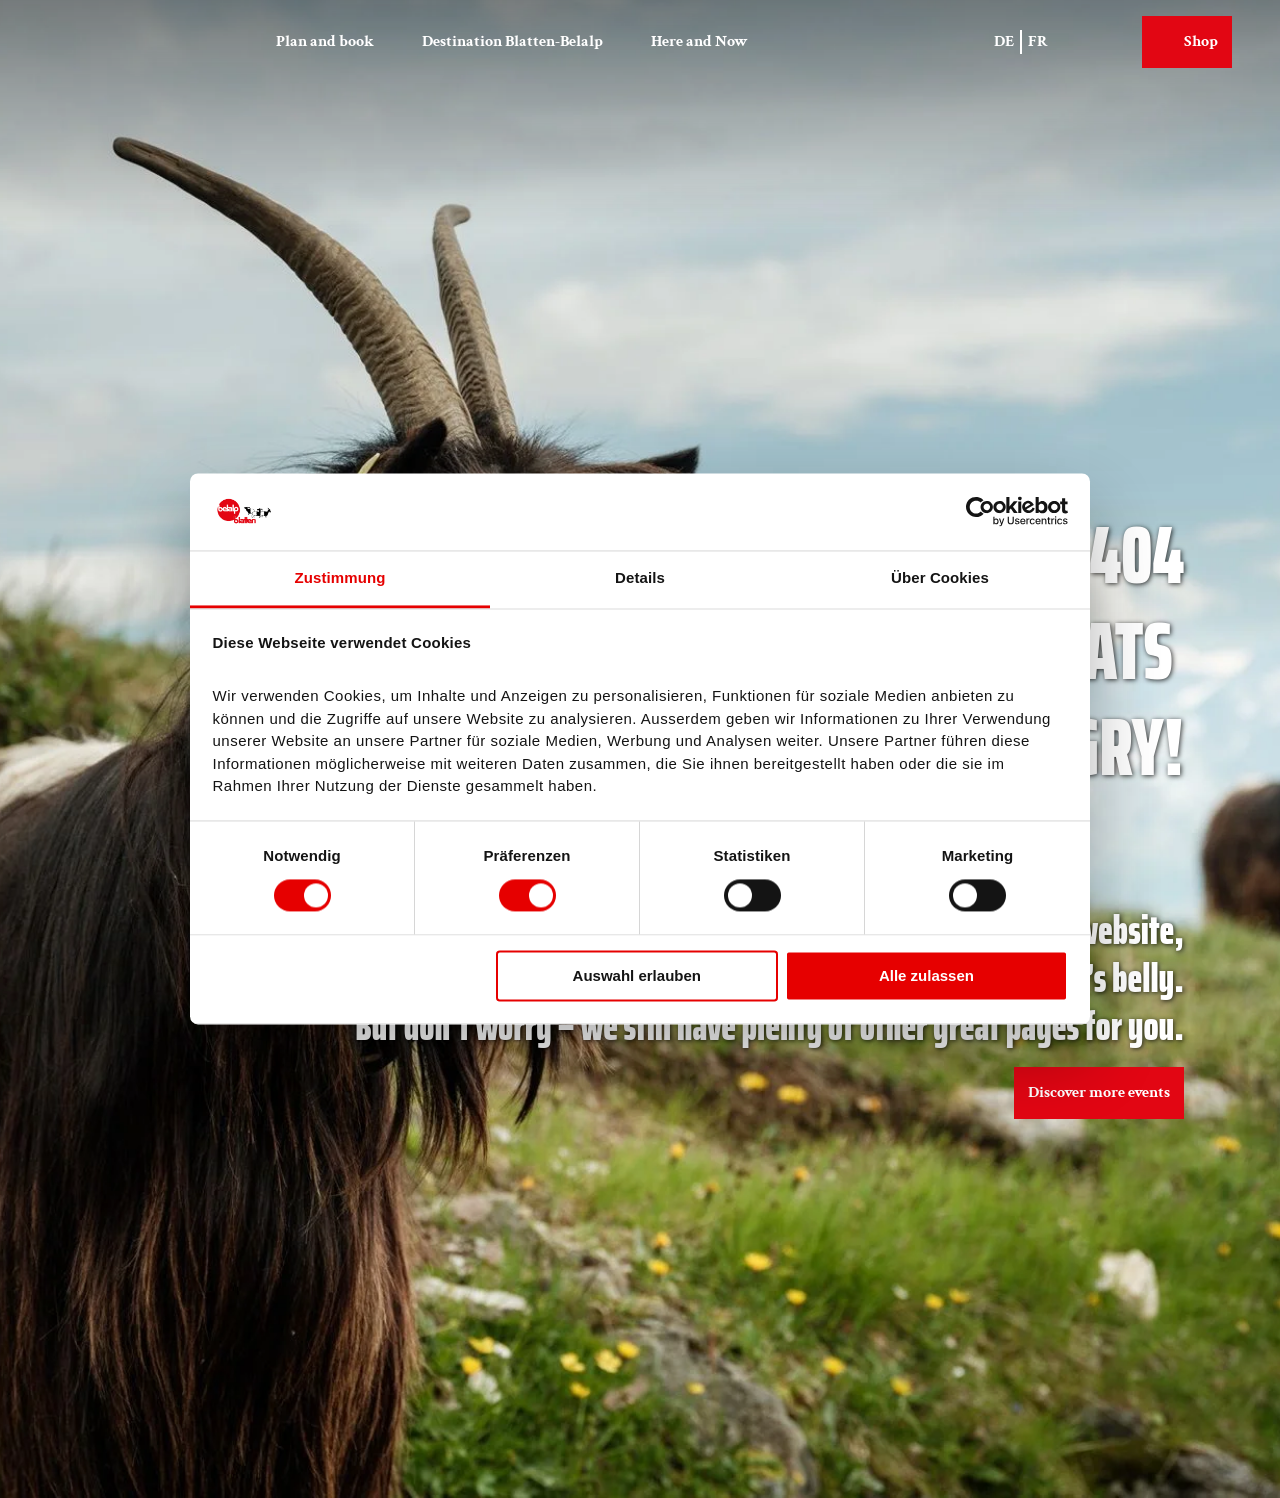 The width and height of the screenshot is (1280, 1498). Describe the element at coordinates (1038, 41) in the screenshot. I see `Fr` at that location.